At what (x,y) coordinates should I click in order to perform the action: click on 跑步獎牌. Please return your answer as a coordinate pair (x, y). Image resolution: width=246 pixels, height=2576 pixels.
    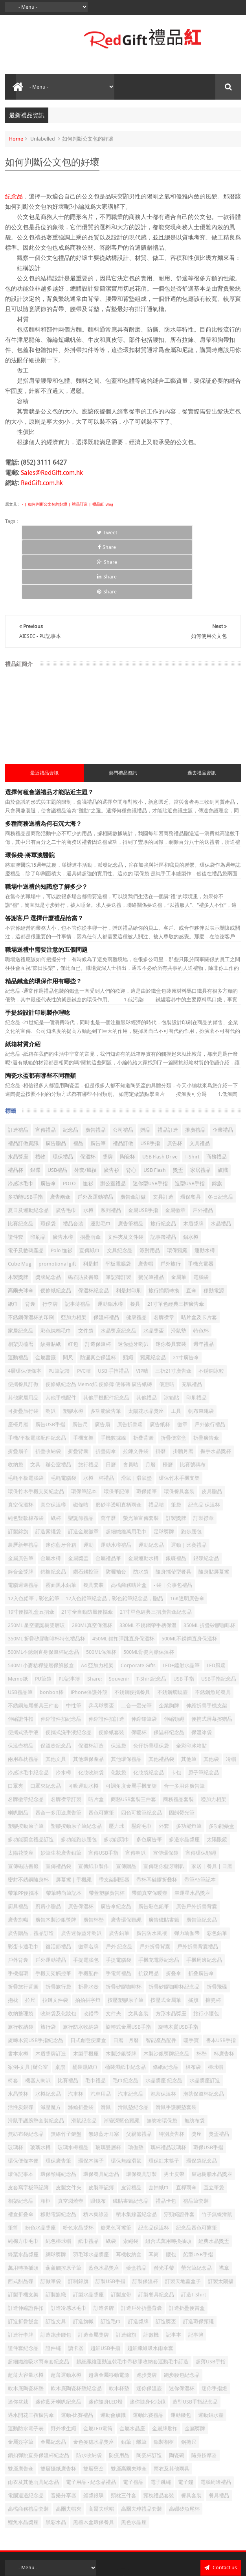
    Looking at the image, I should click on (146, 2315).